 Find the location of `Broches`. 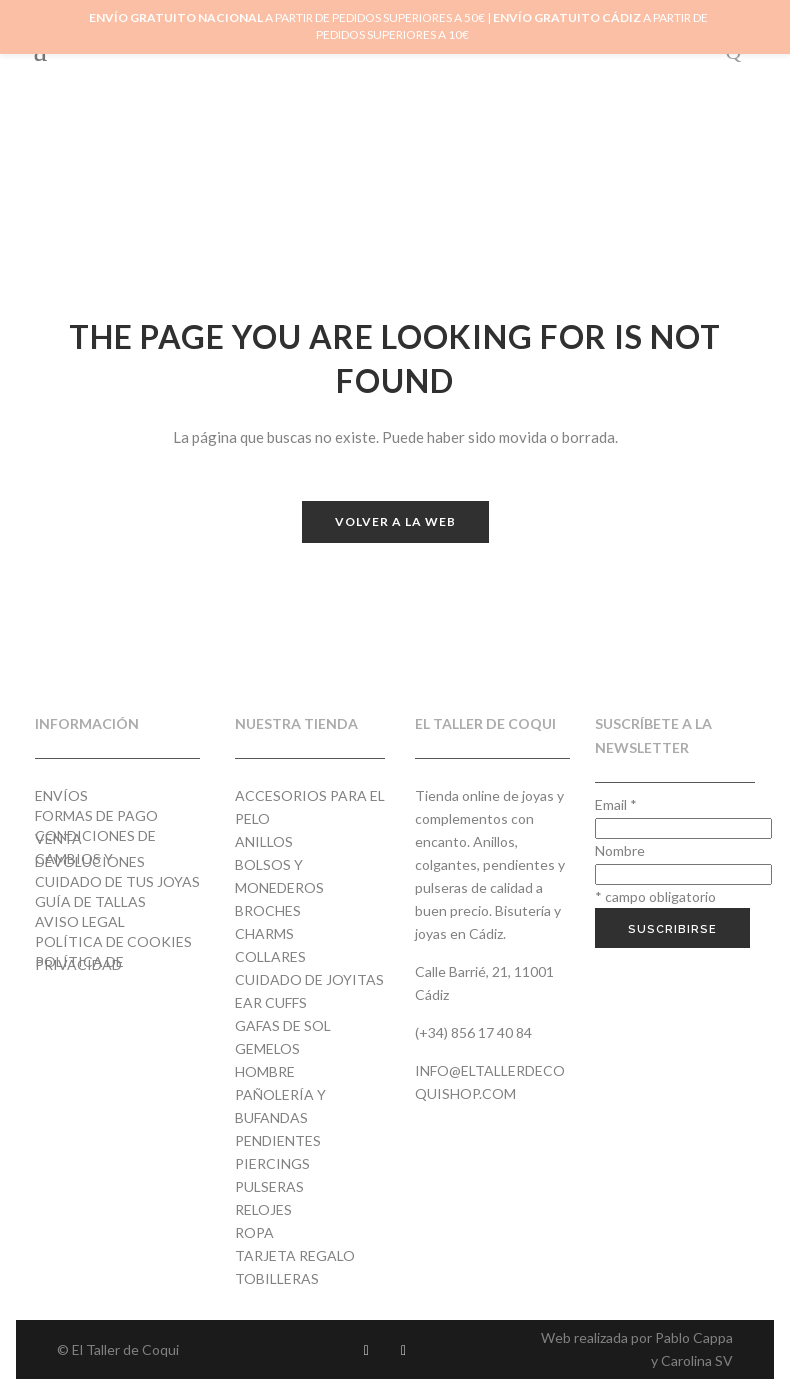

Broches is located at coordinates (268, 910).